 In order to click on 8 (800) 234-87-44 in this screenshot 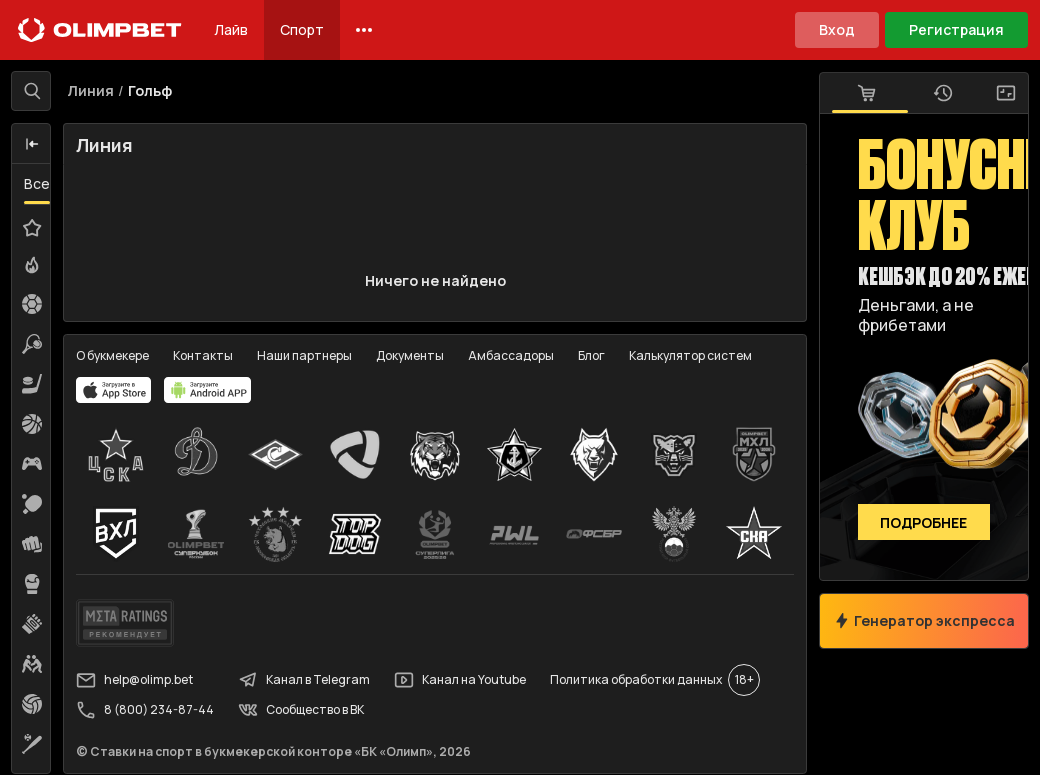, I will do `click(146, 711)`.